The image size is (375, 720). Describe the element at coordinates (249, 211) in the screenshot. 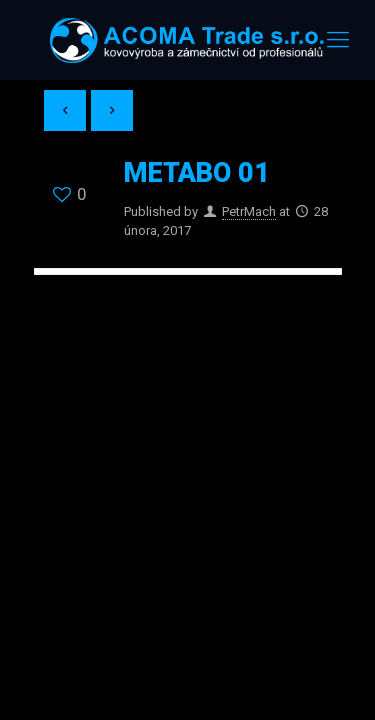

I see `PetrMach` at that location.